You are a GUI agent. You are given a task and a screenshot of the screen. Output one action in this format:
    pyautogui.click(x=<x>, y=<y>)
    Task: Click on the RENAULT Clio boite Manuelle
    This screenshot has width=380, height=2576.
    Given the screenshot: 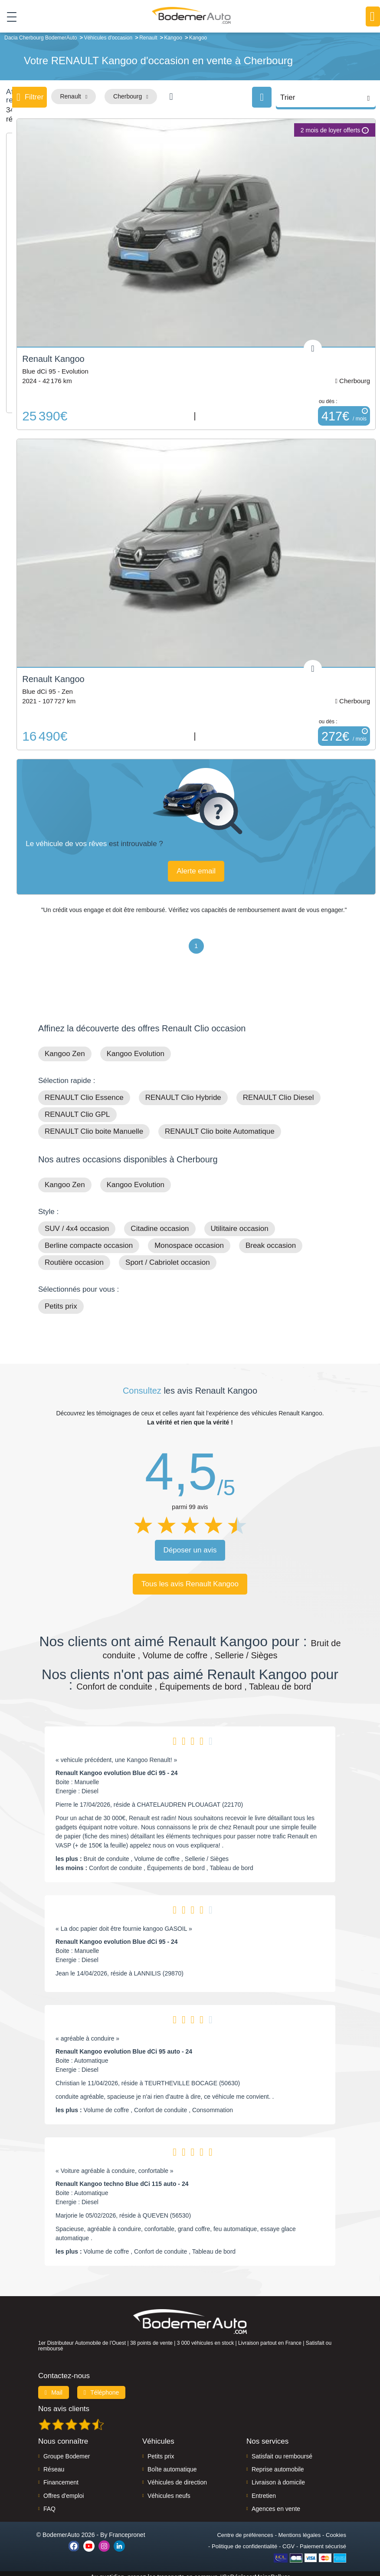 What is the action you would take?
    pyautogui.click(x=94, y=1125)
    